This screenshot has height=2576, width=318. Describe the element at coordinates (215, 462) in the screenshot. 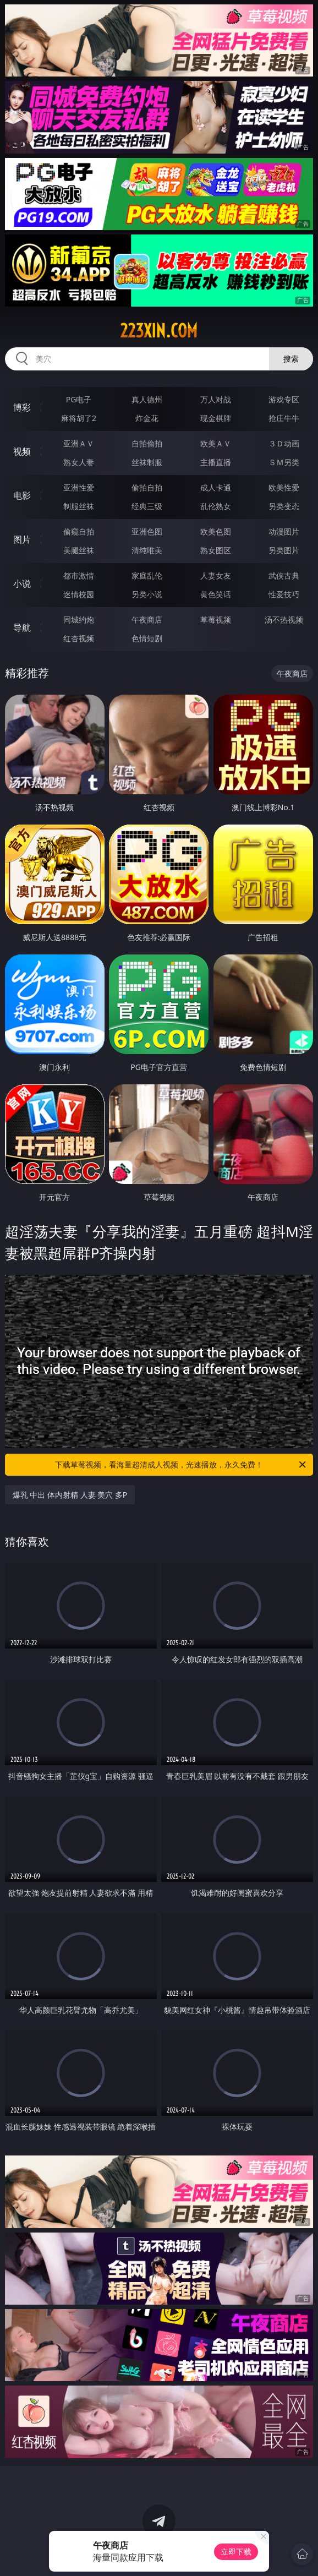

I see `主播直播` at that location.